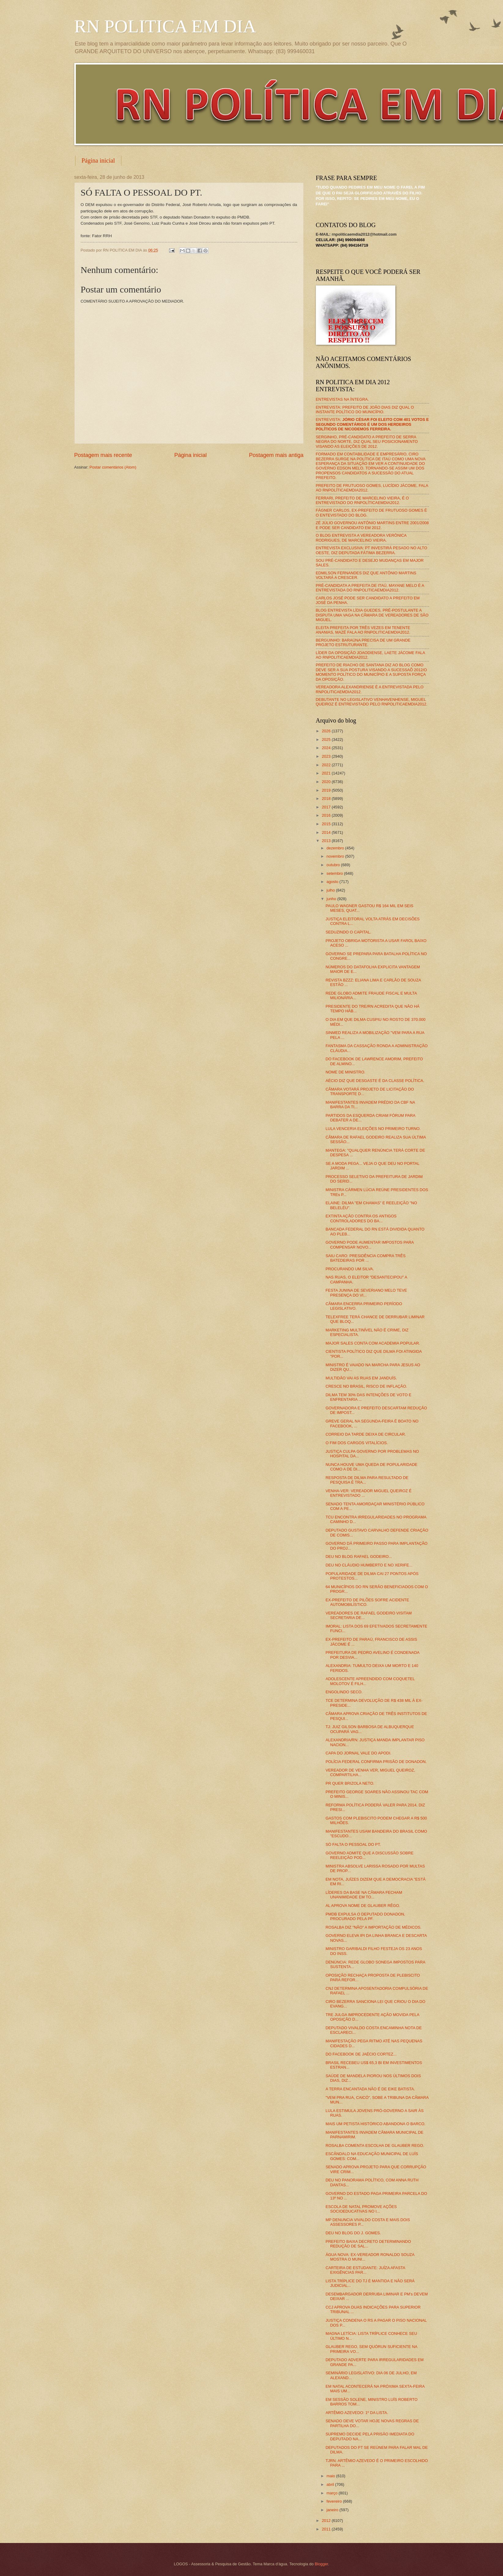  I want to click on 2026, so click(326, 731).